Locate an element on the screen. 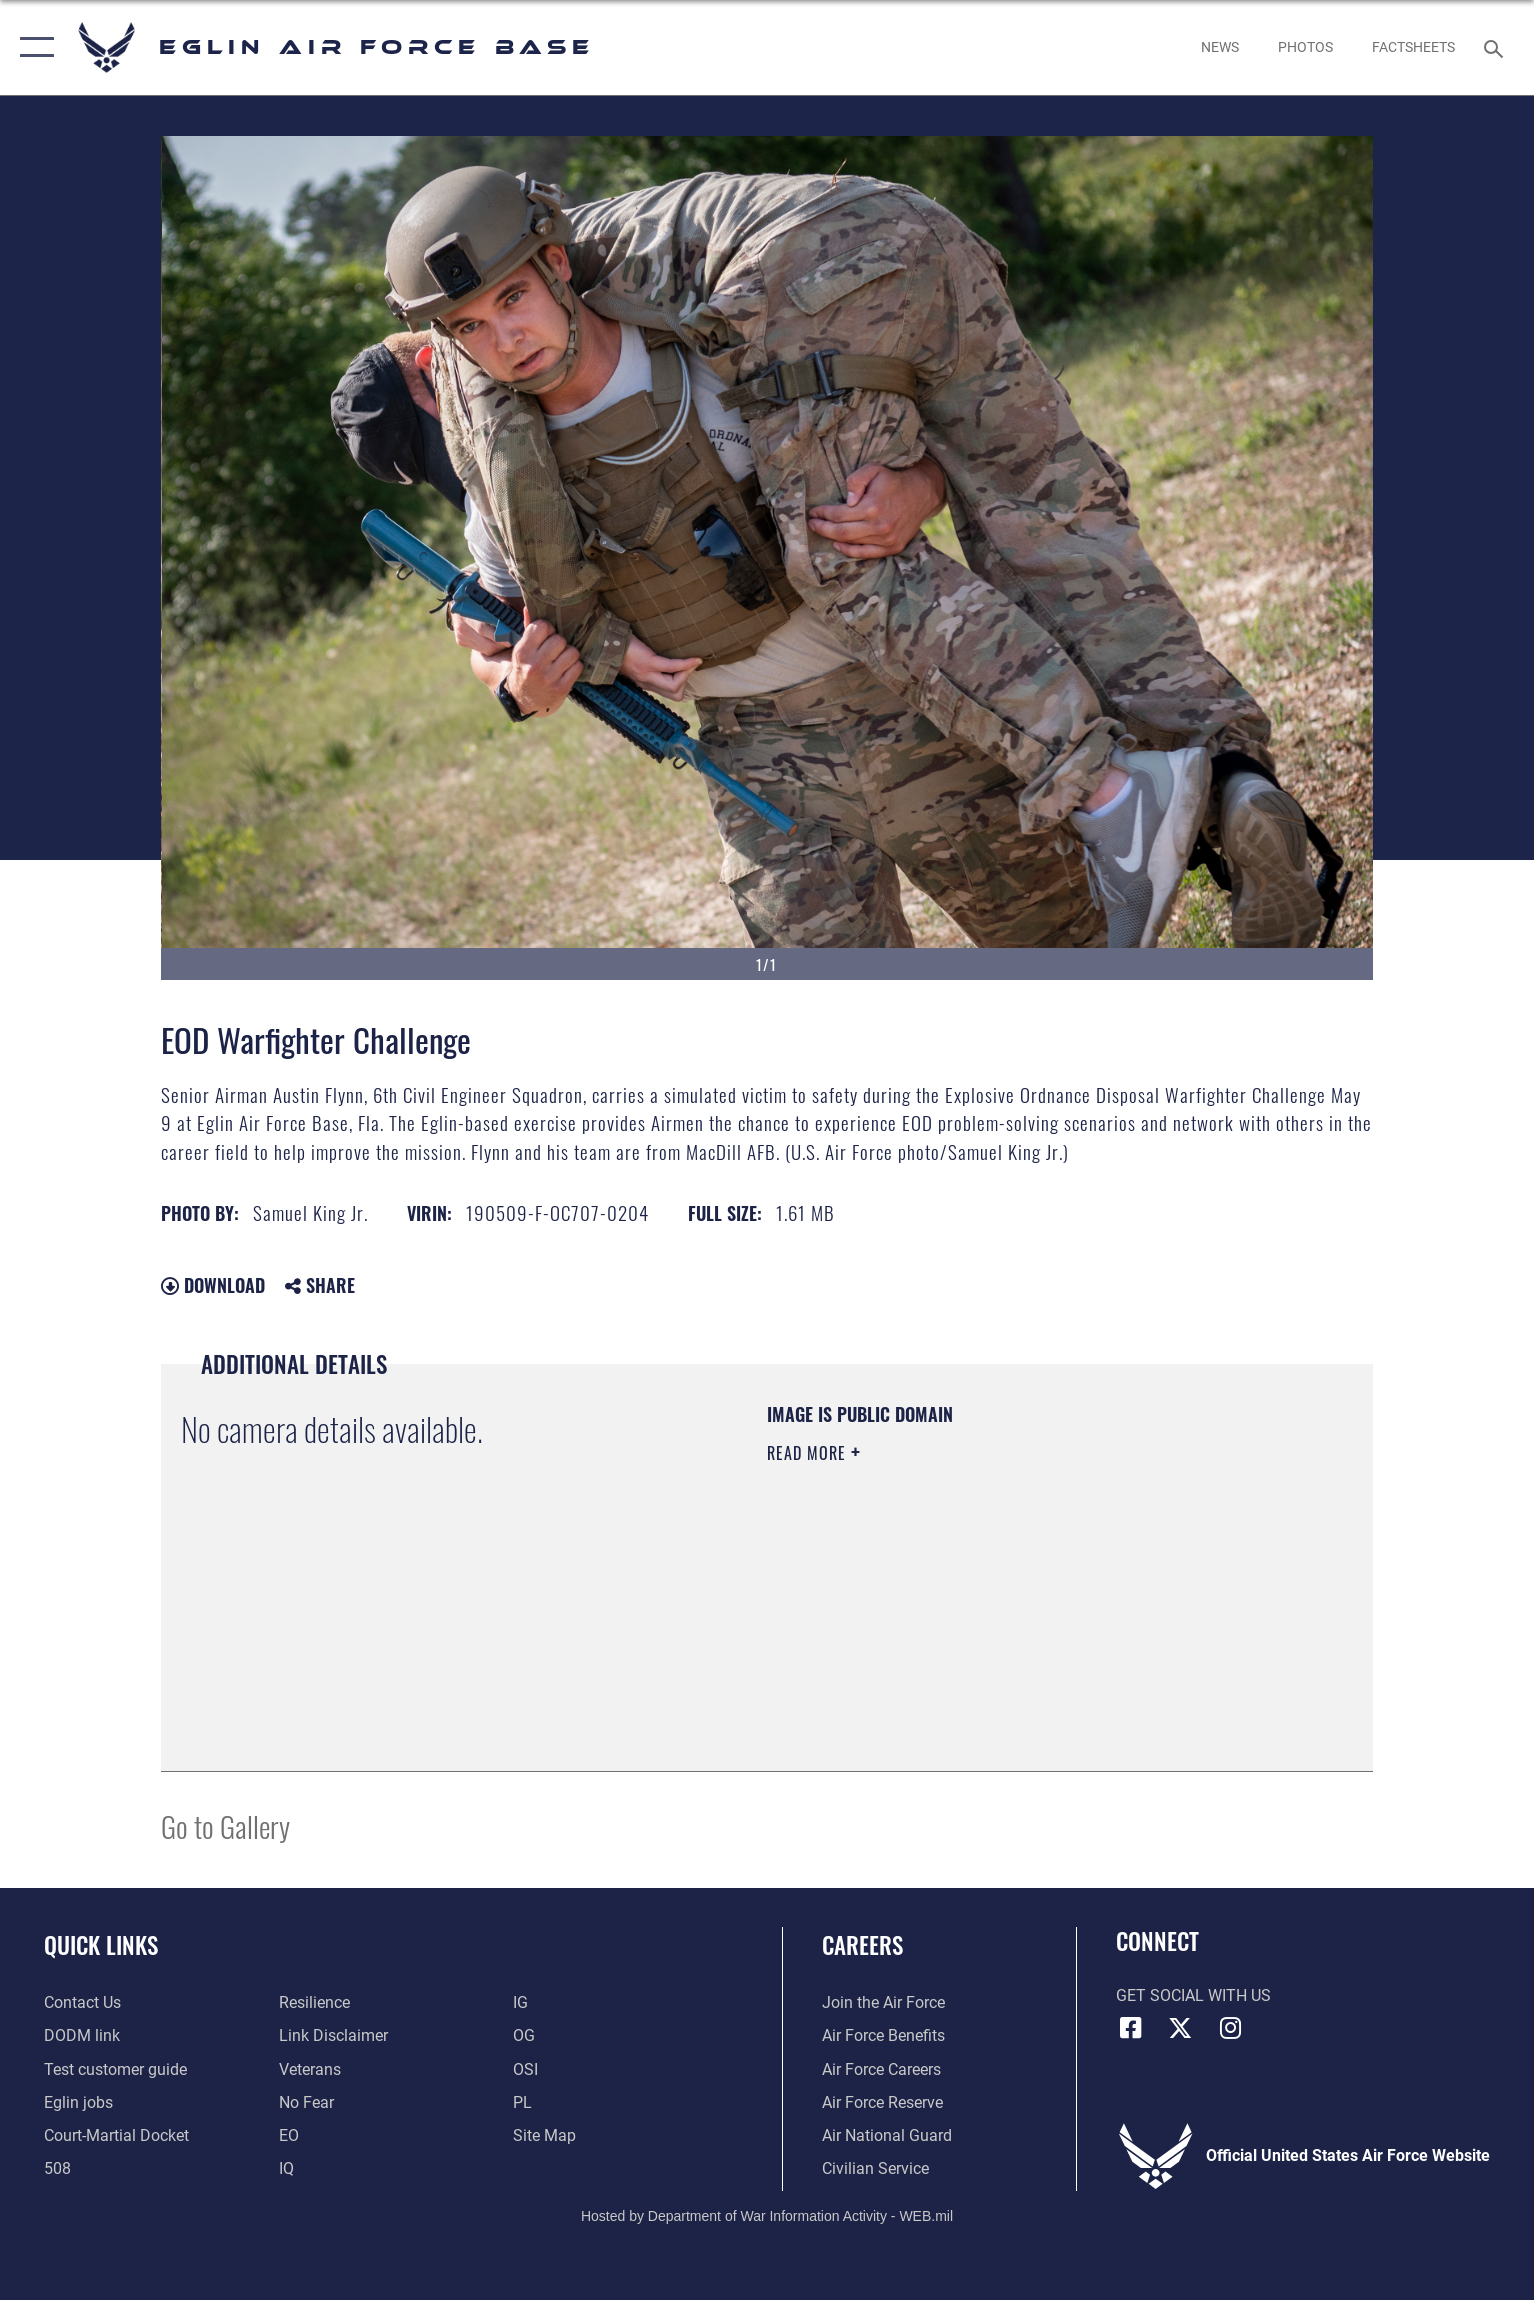 The image size is (1534, 2300). [JAG opens in a new window] is located at coordinates (116, 2135).